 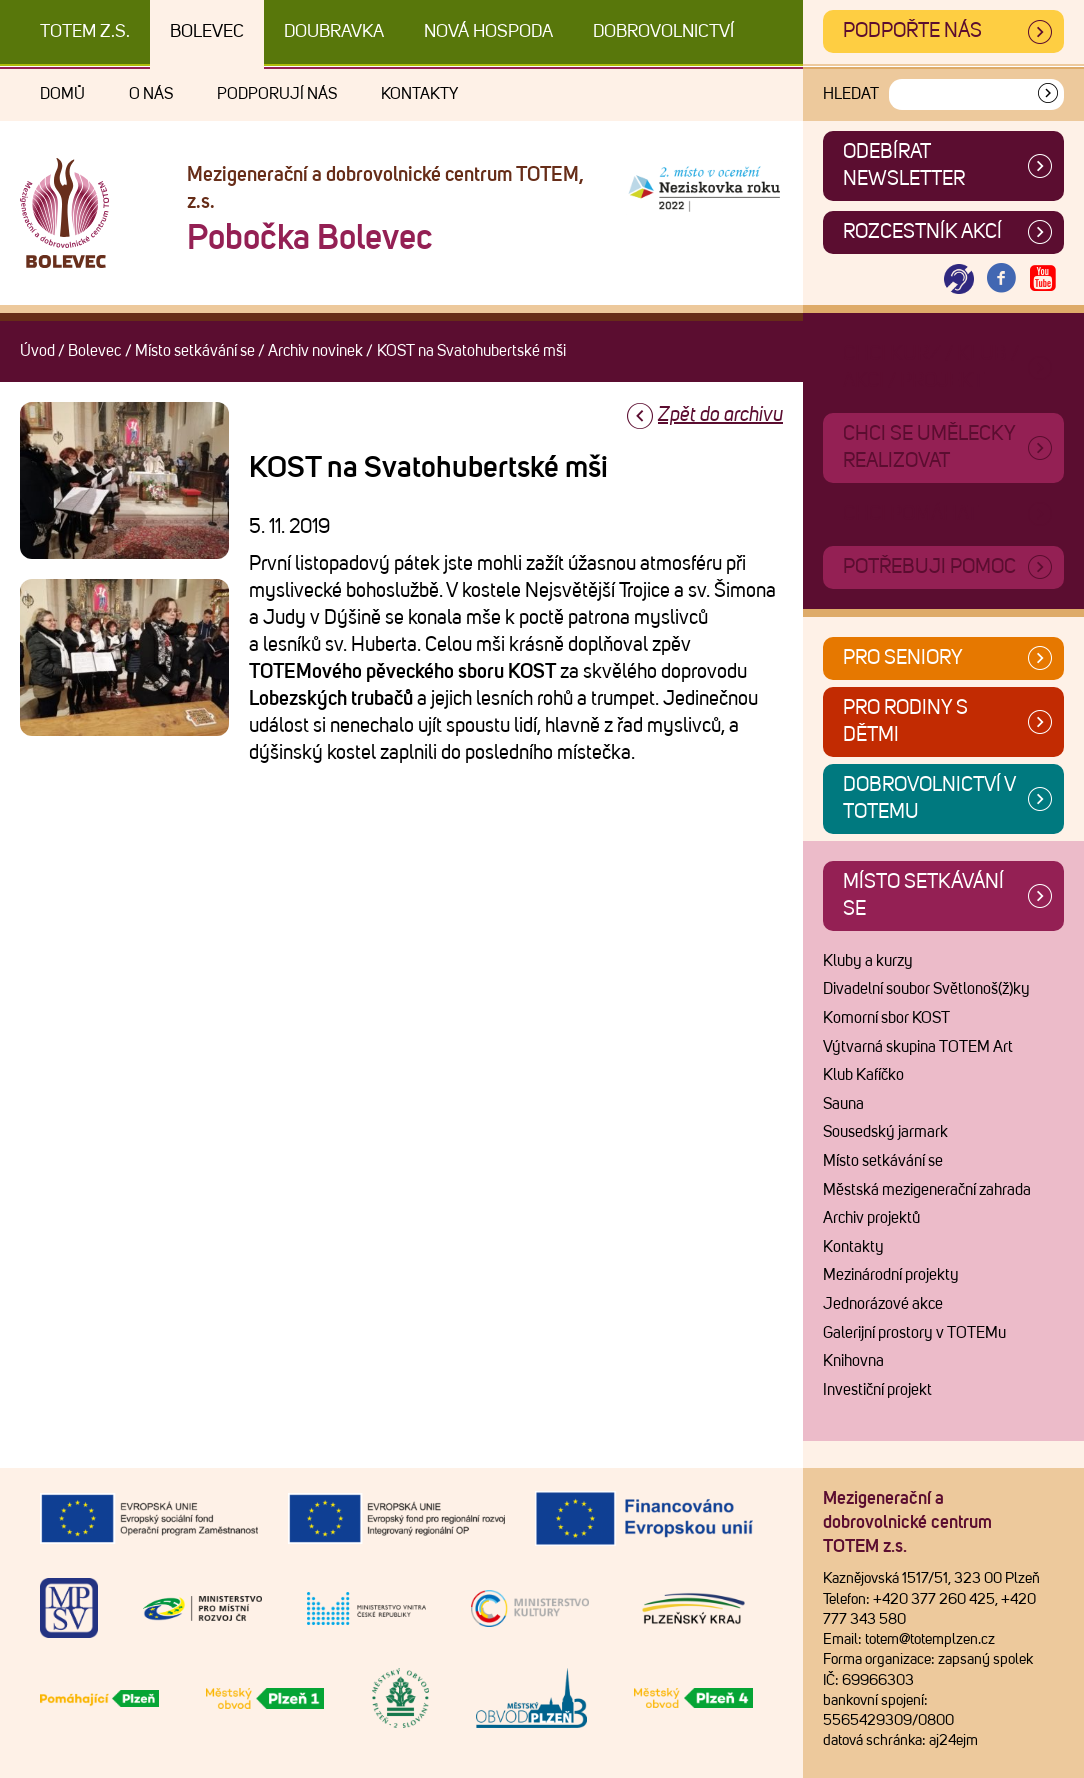 I want to click on Doubravka, so click(x=334, y=32).